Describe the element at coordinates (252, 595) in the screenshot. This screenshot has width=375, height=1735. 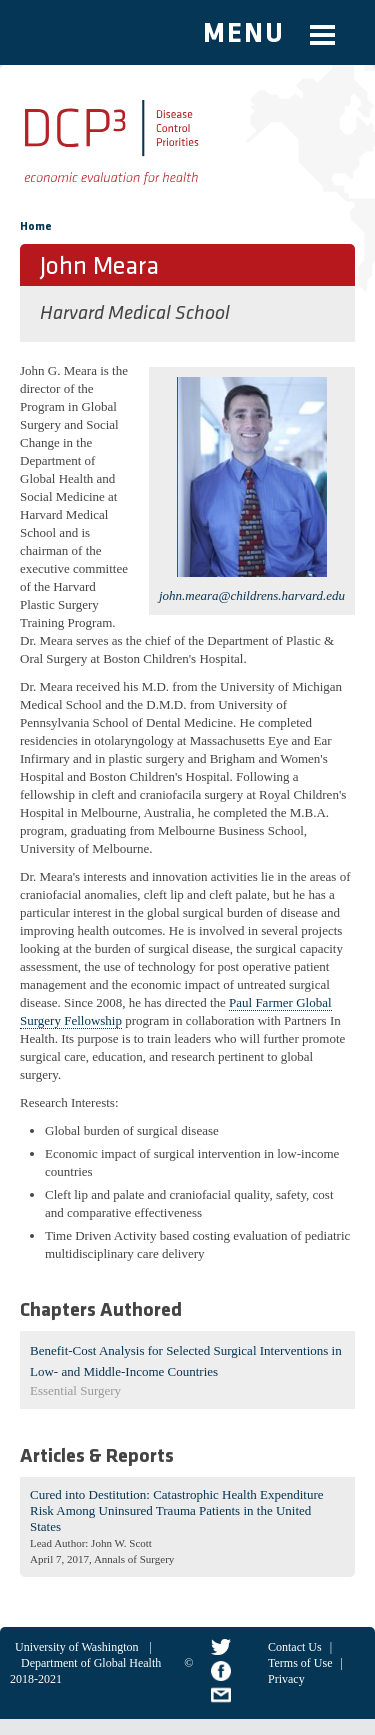
I see `john.meara@childrens.harvard.edu` at that location.